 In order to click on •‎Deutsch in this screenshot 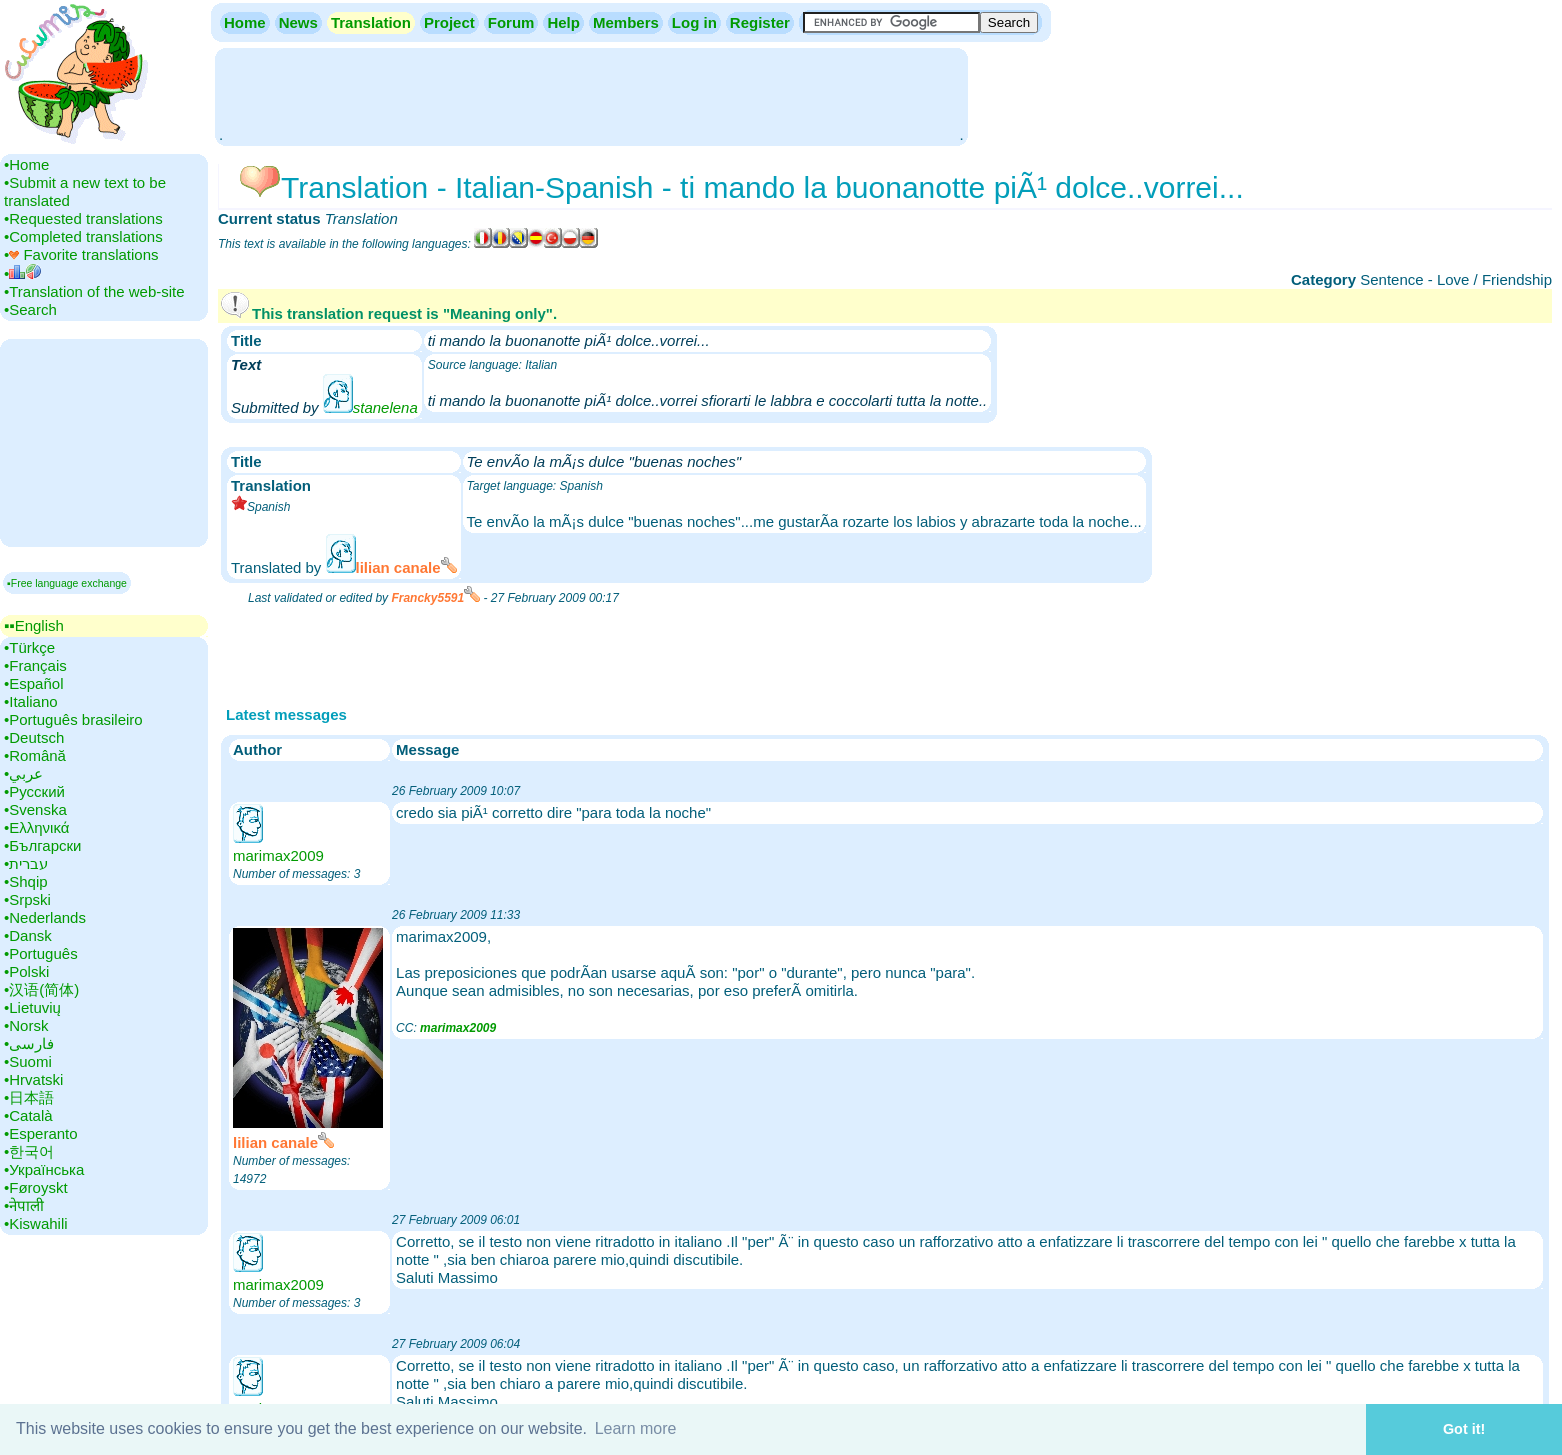, I will do `click(34, 737)`.